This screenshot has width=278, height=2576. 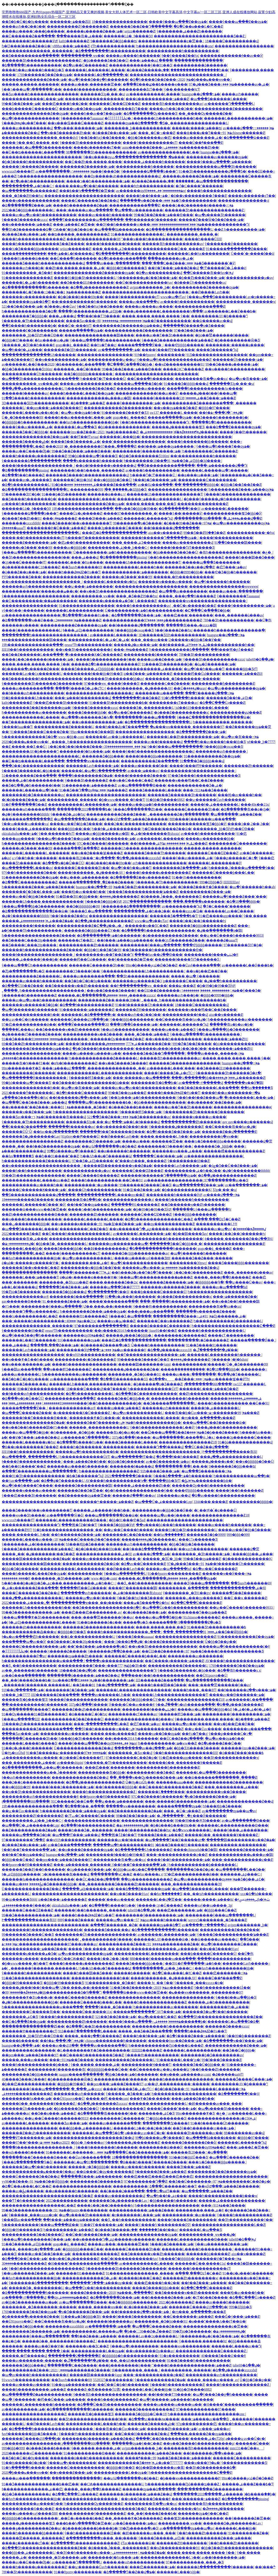 What do you see at coordinates (200, 1097) in the screenshot?
I see `ŷ��һ��ɫ��Ƶ���պ�` at bounding box center [200, 1097].